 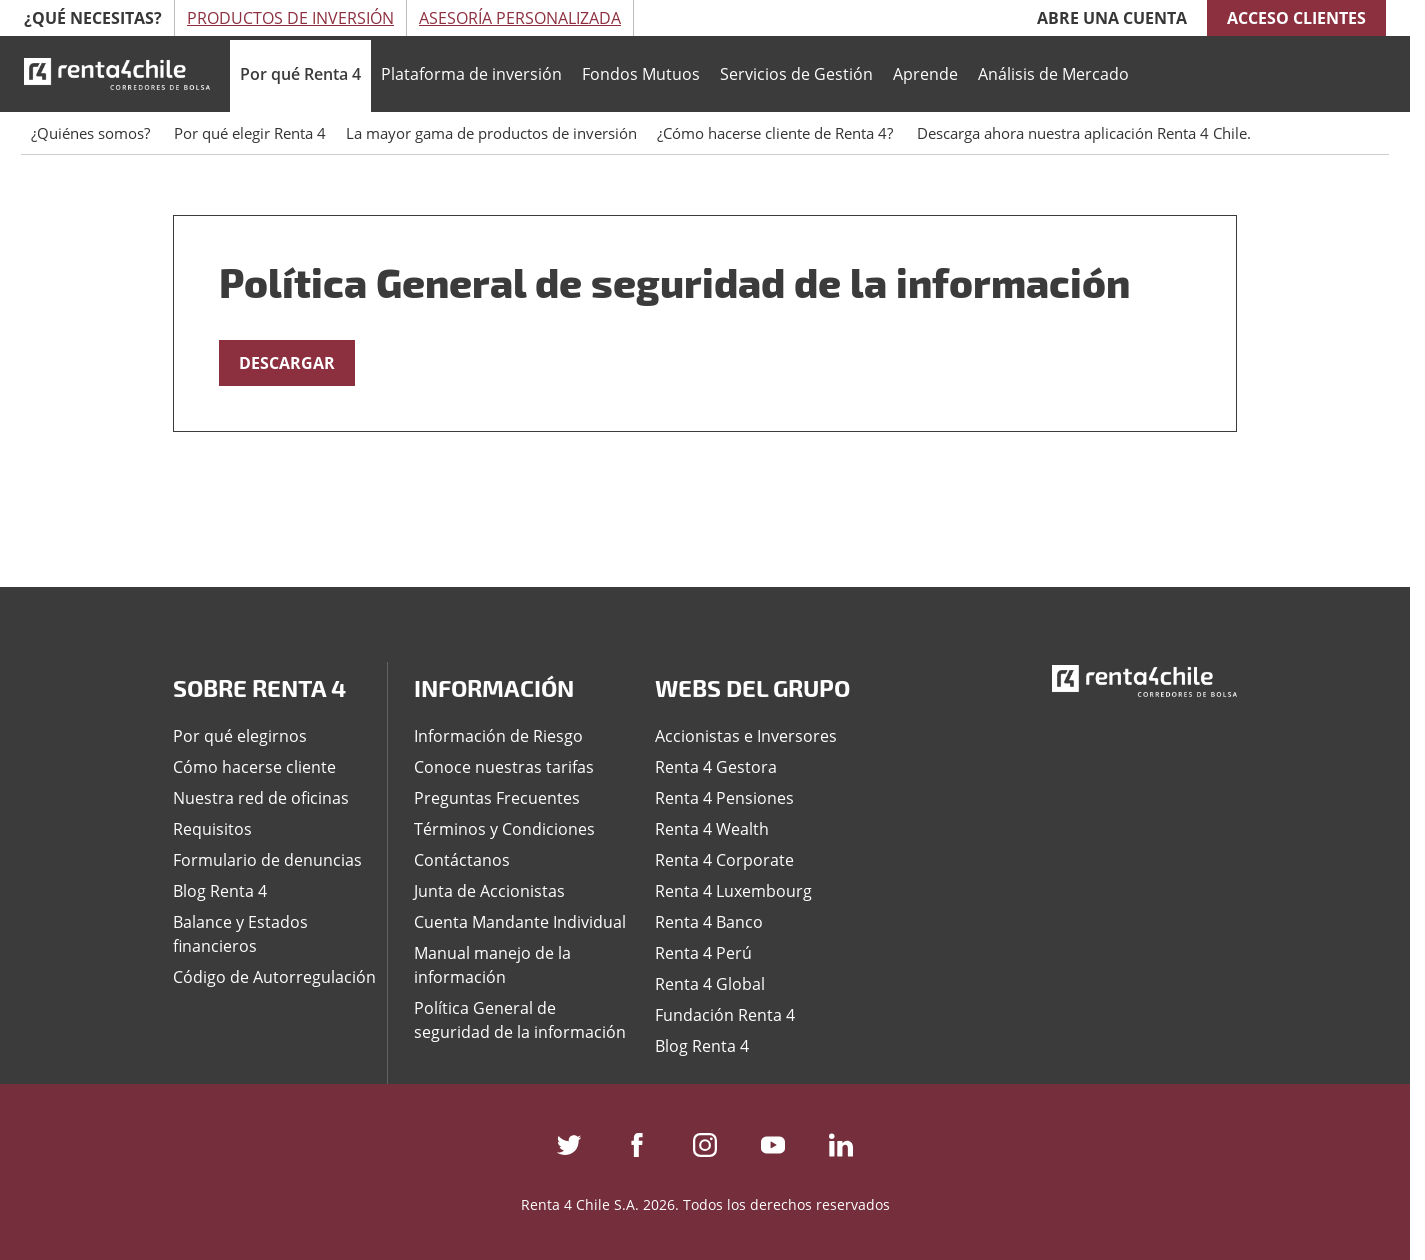 I want to click on Cómo hacerse cliente, so click(x=254, y=767).